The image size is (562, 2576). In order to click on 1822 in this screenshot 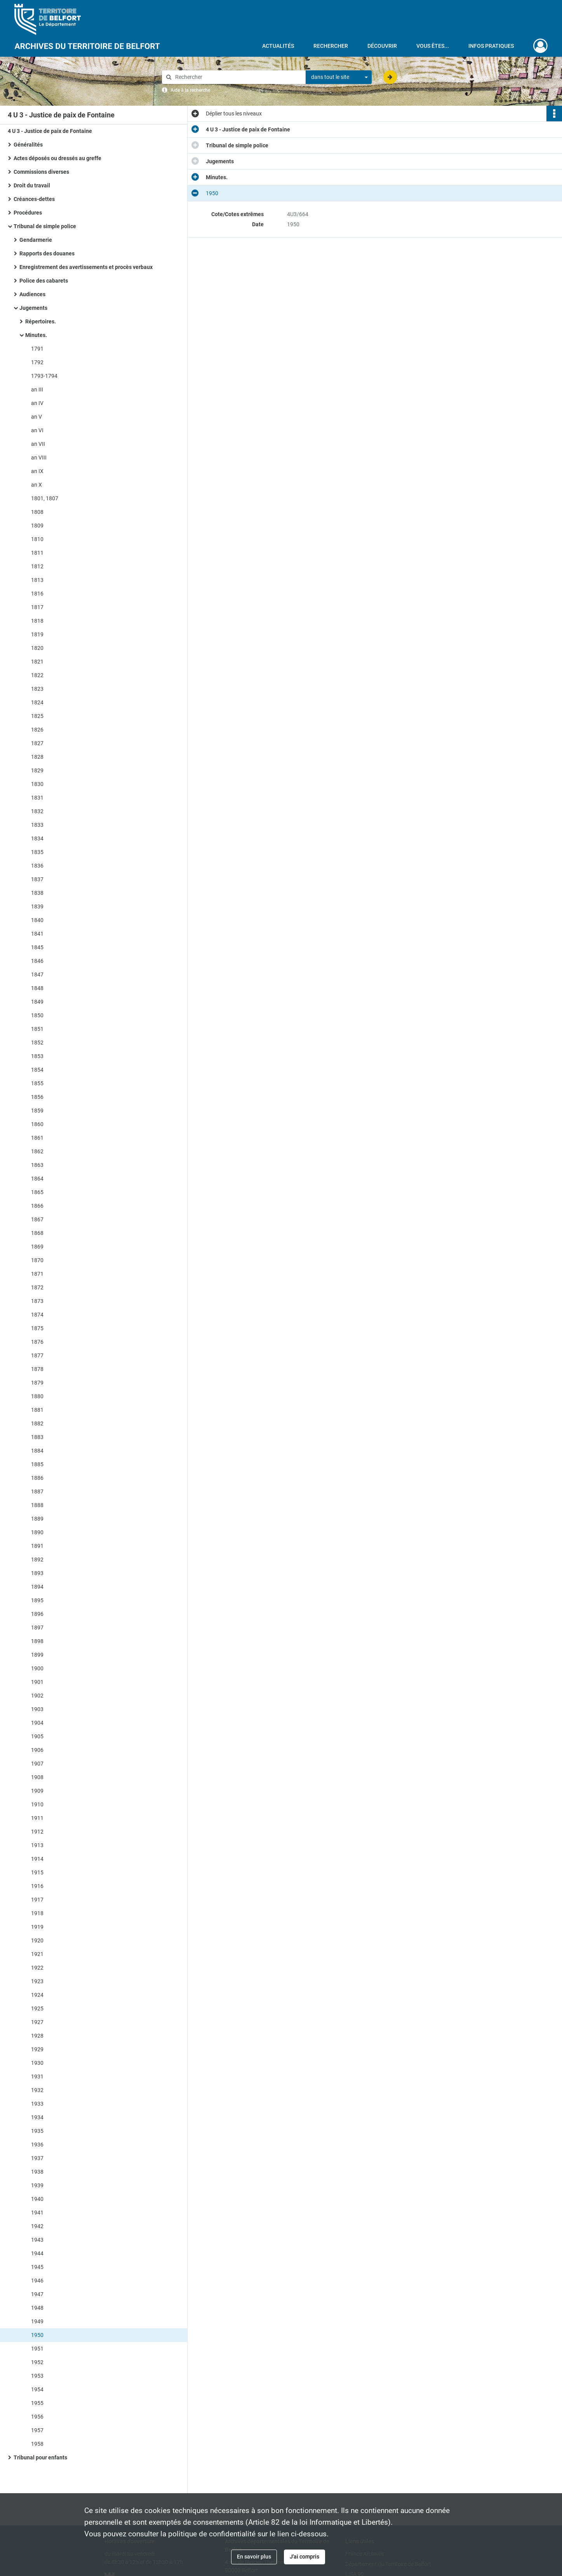, I will do `click(37, 675)`.